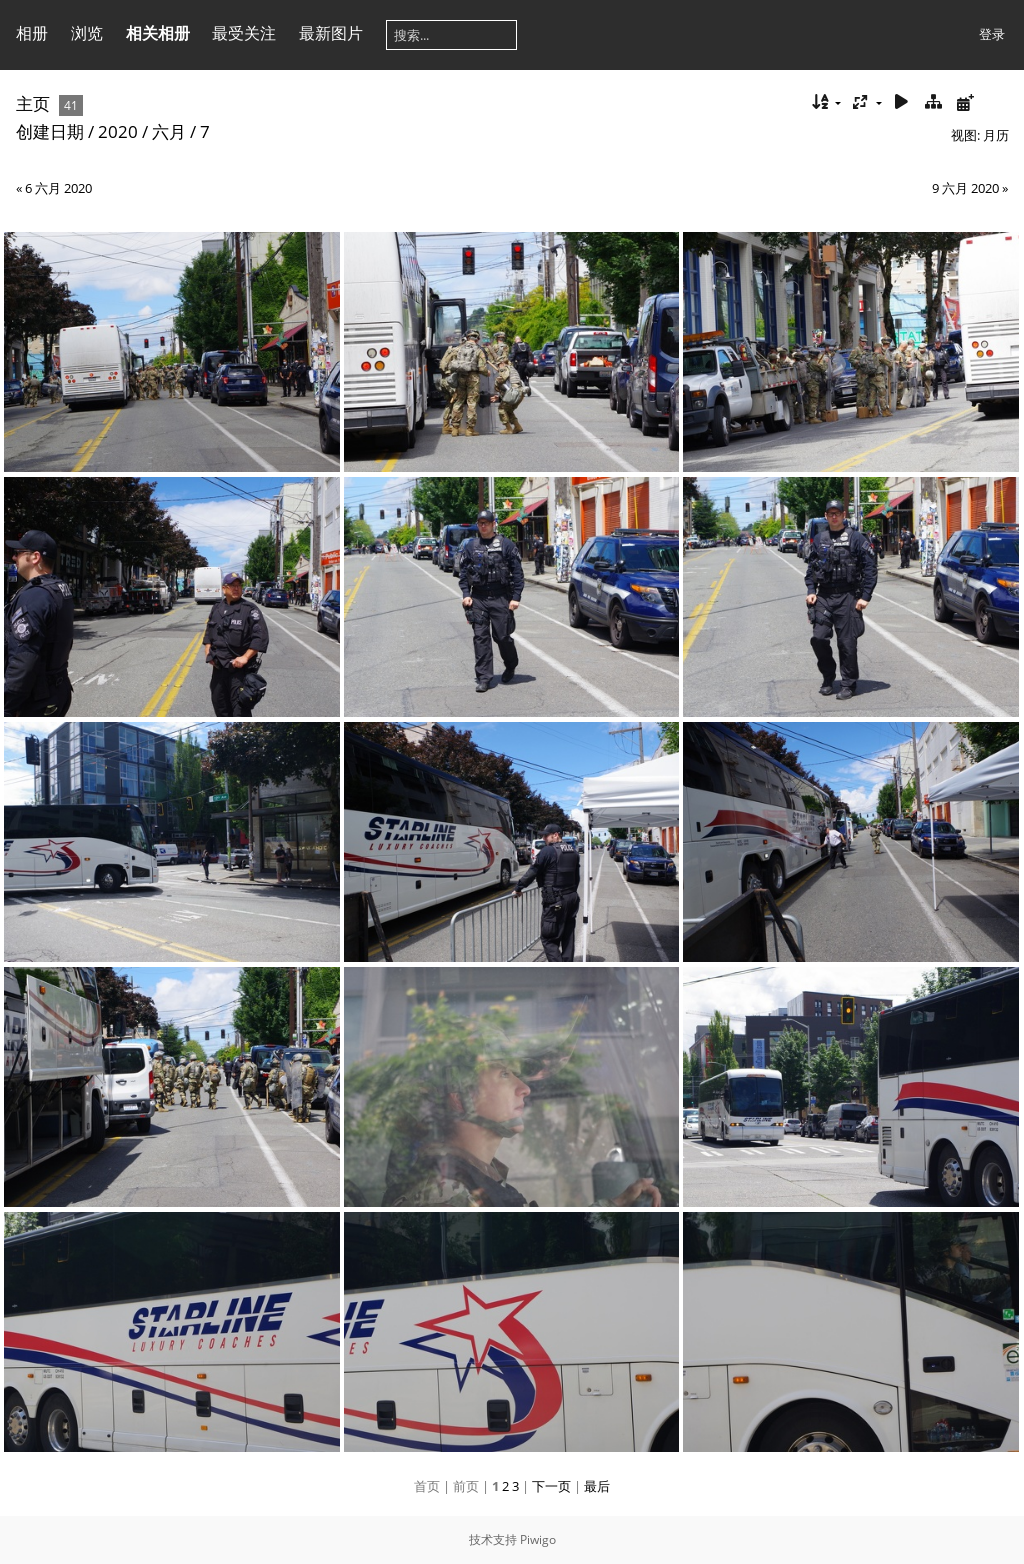  What do you see at coordinates (992, 34) in the screenshot?
I see `登录` at bounding box center [992, 34].